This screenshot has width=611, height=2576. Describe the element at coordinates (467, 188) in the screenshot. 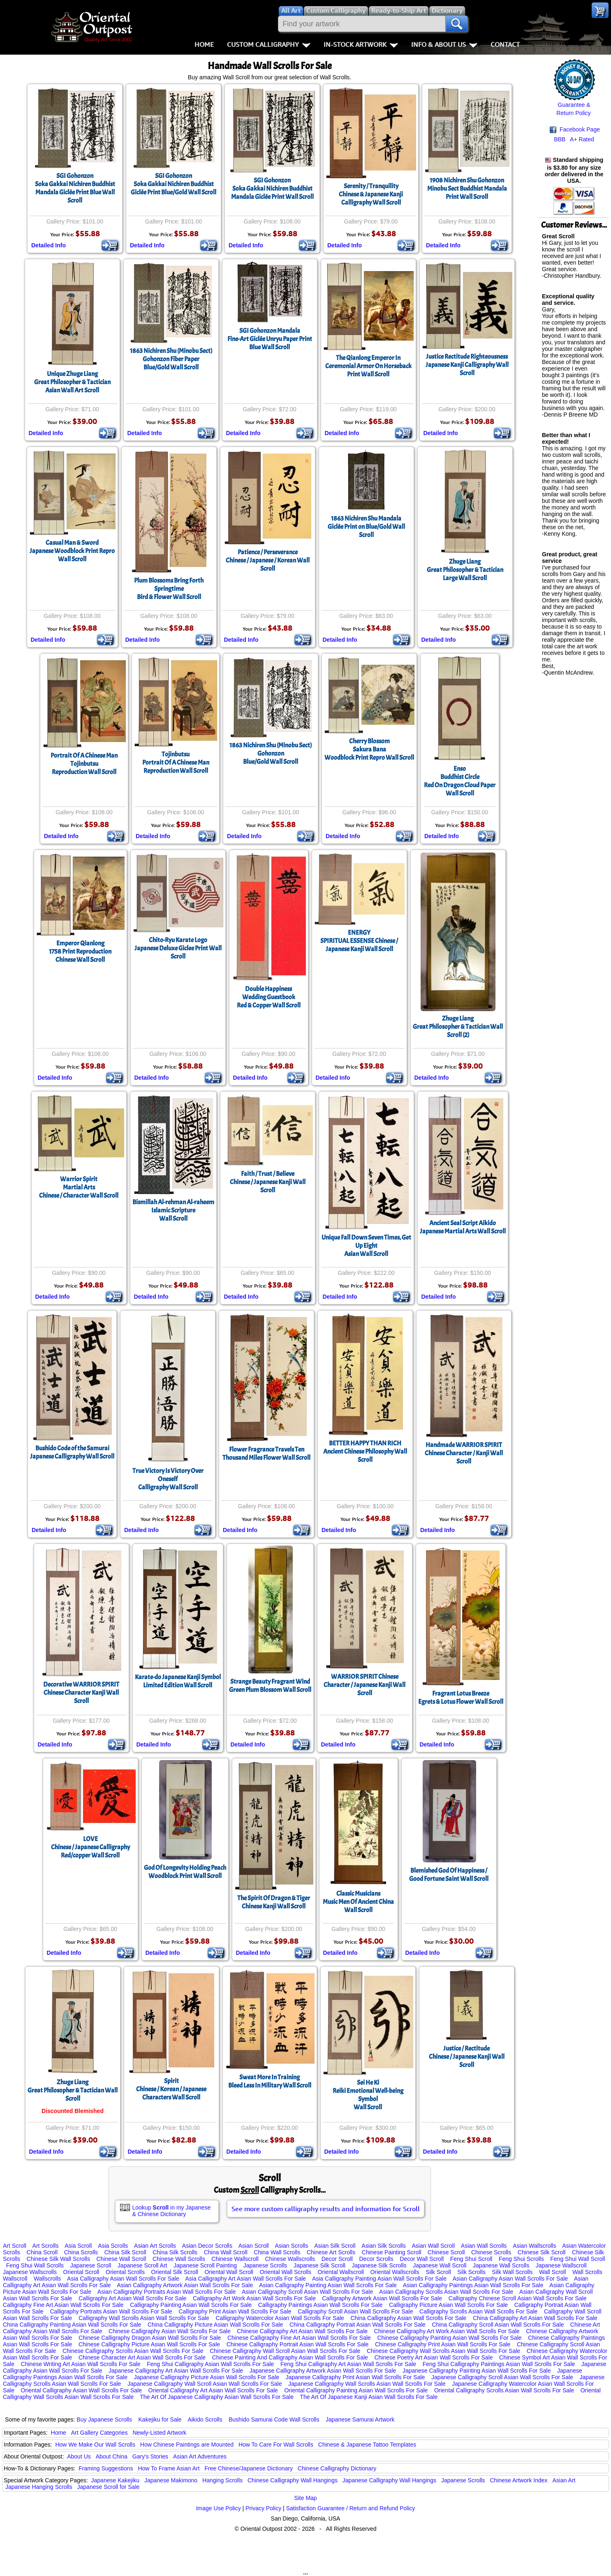

I see `1908 Nichiren Shu GohonzonMinobu Sect Buddhist MandalaPrint Wall Scroll` at that location.